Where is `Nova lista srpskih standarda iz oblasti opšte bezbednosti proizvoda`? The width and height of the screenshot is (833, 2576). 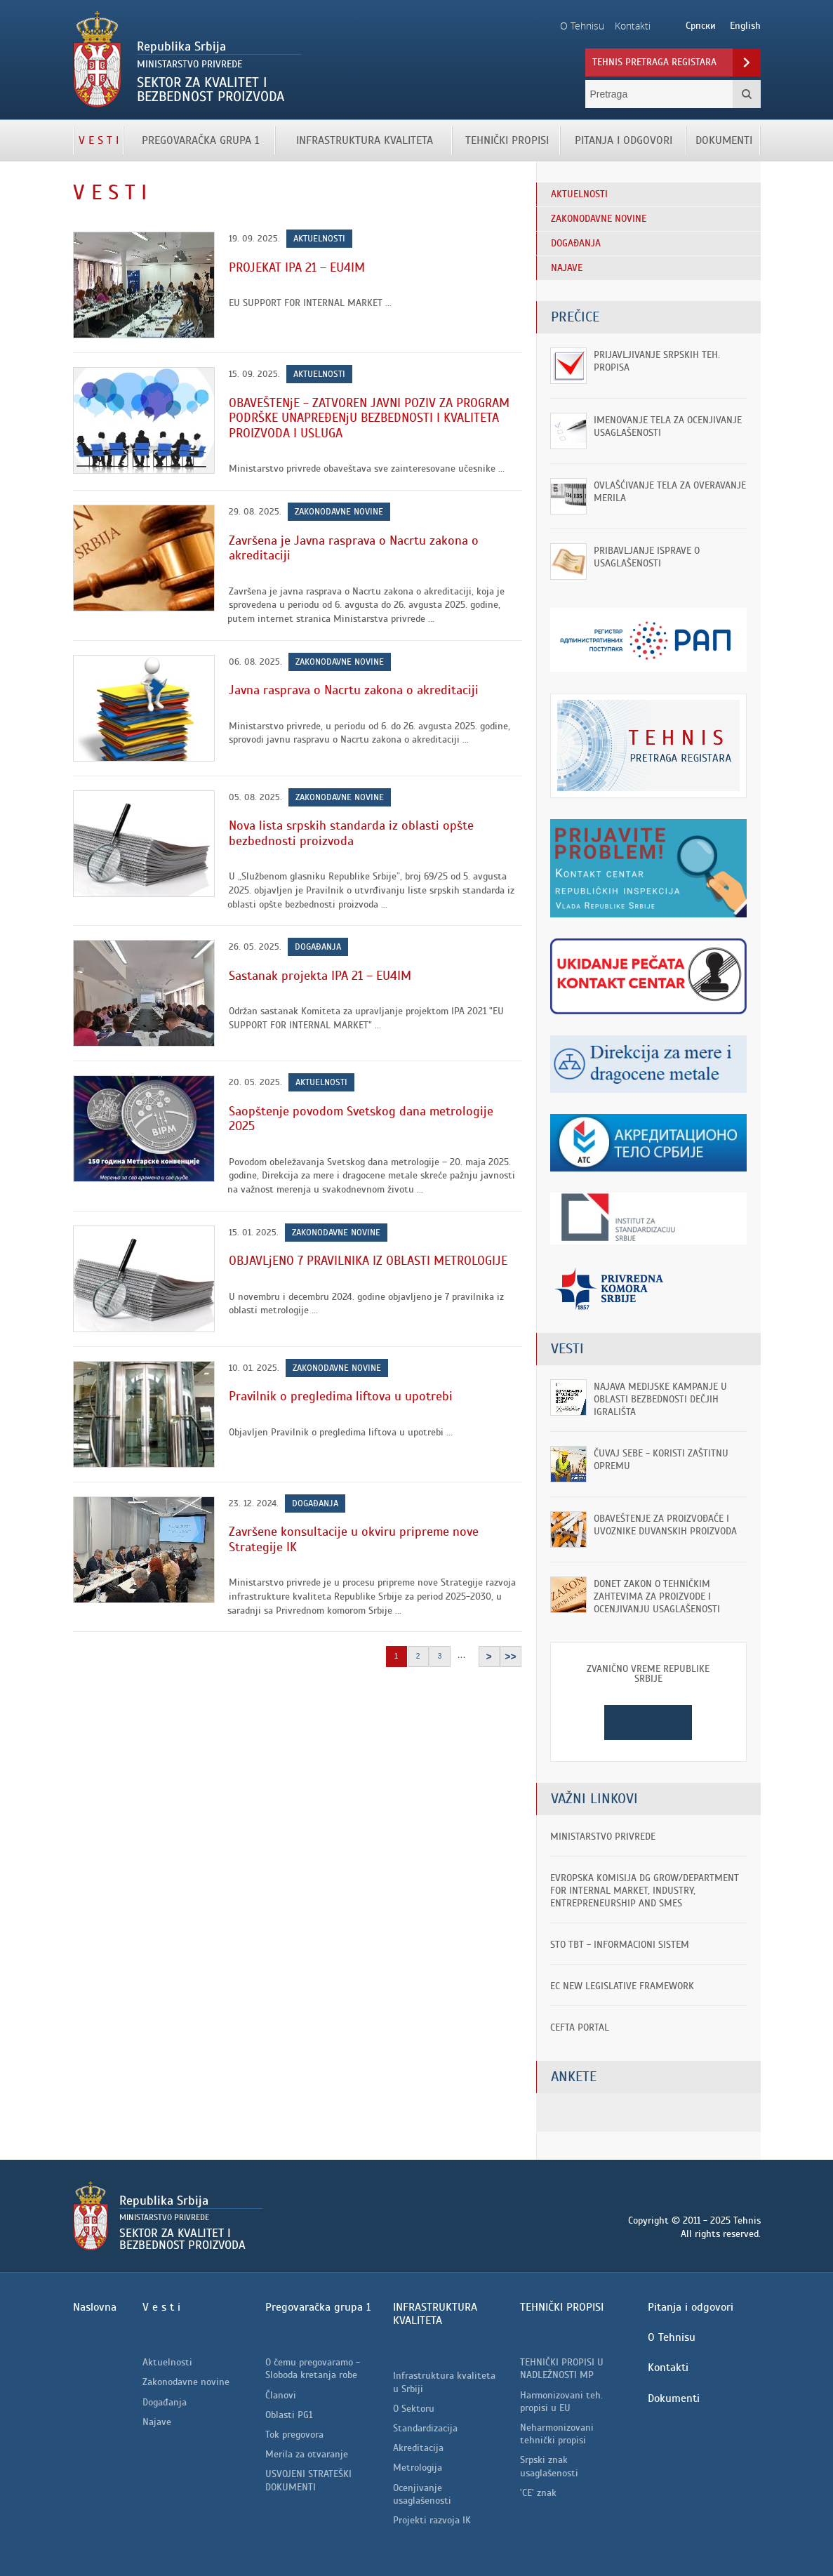 Nova lista srpskih standarda iz oblasti opšte bezbednosti proizvoda is located at coordinates (351, 833).